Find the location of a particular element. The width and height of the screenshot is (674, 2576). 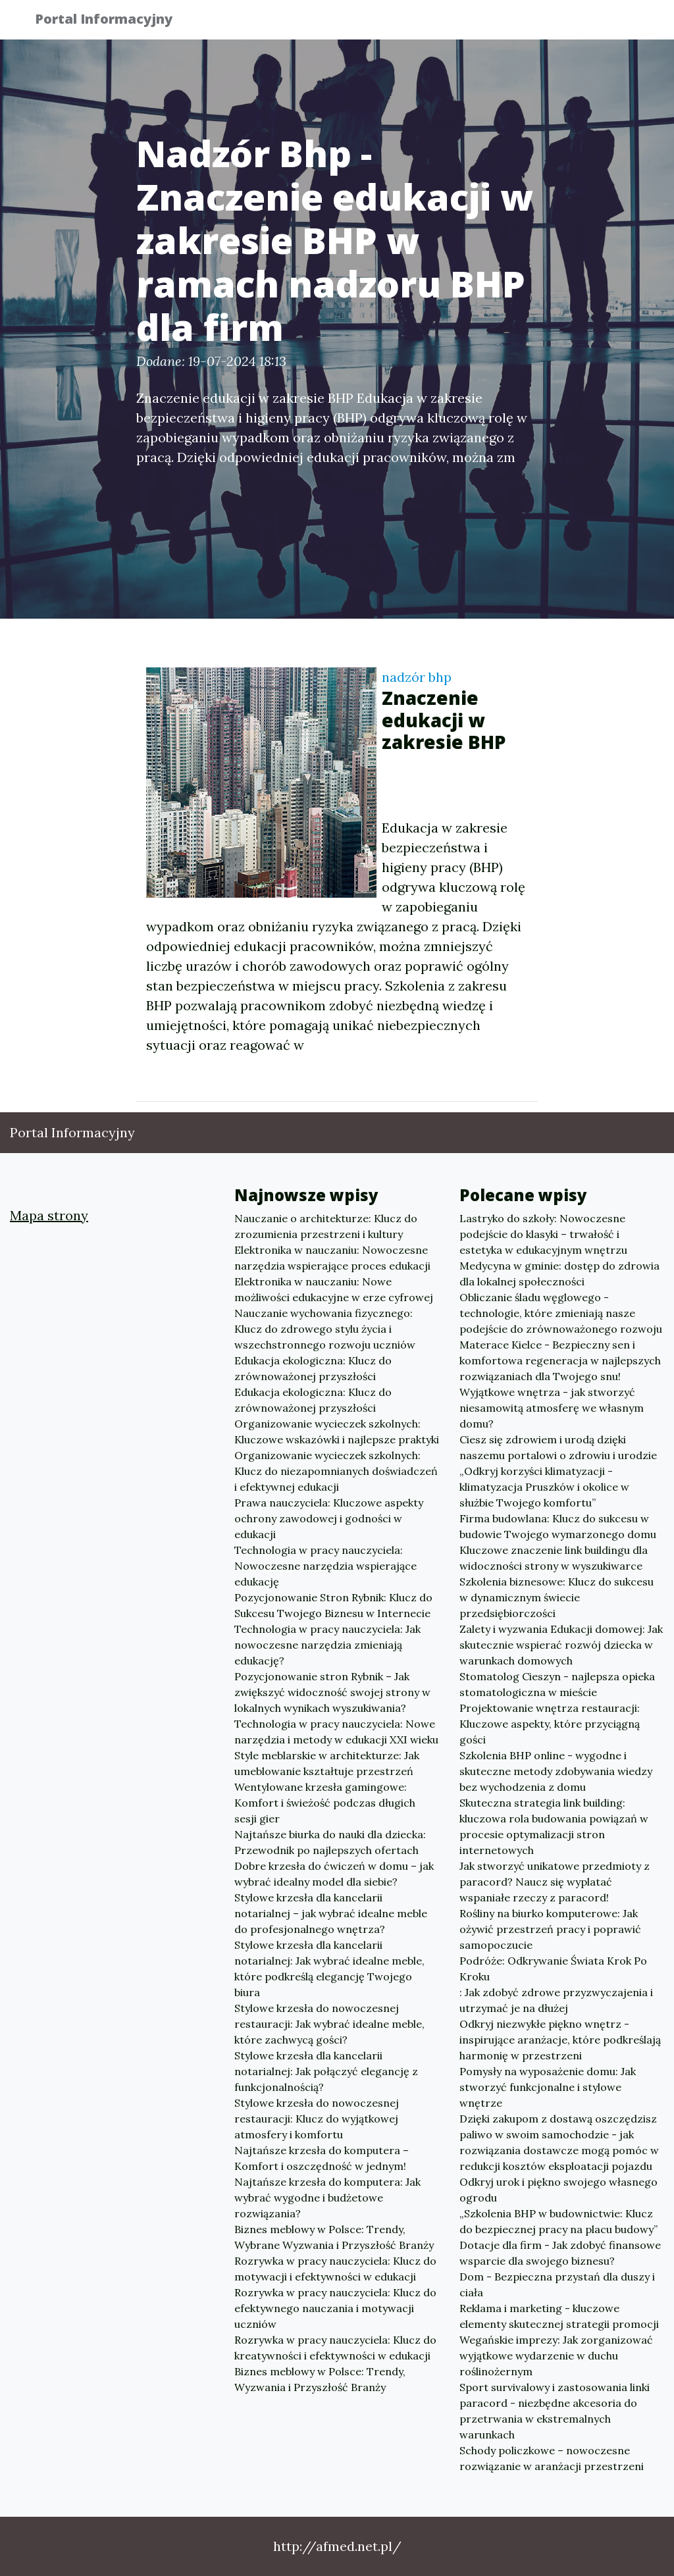

Zalety i wyzwania Edukacji domowej: Jak skutecznie wspierać rozwój dziecka w warunkach domowych is located at coordinates (561, 1644).